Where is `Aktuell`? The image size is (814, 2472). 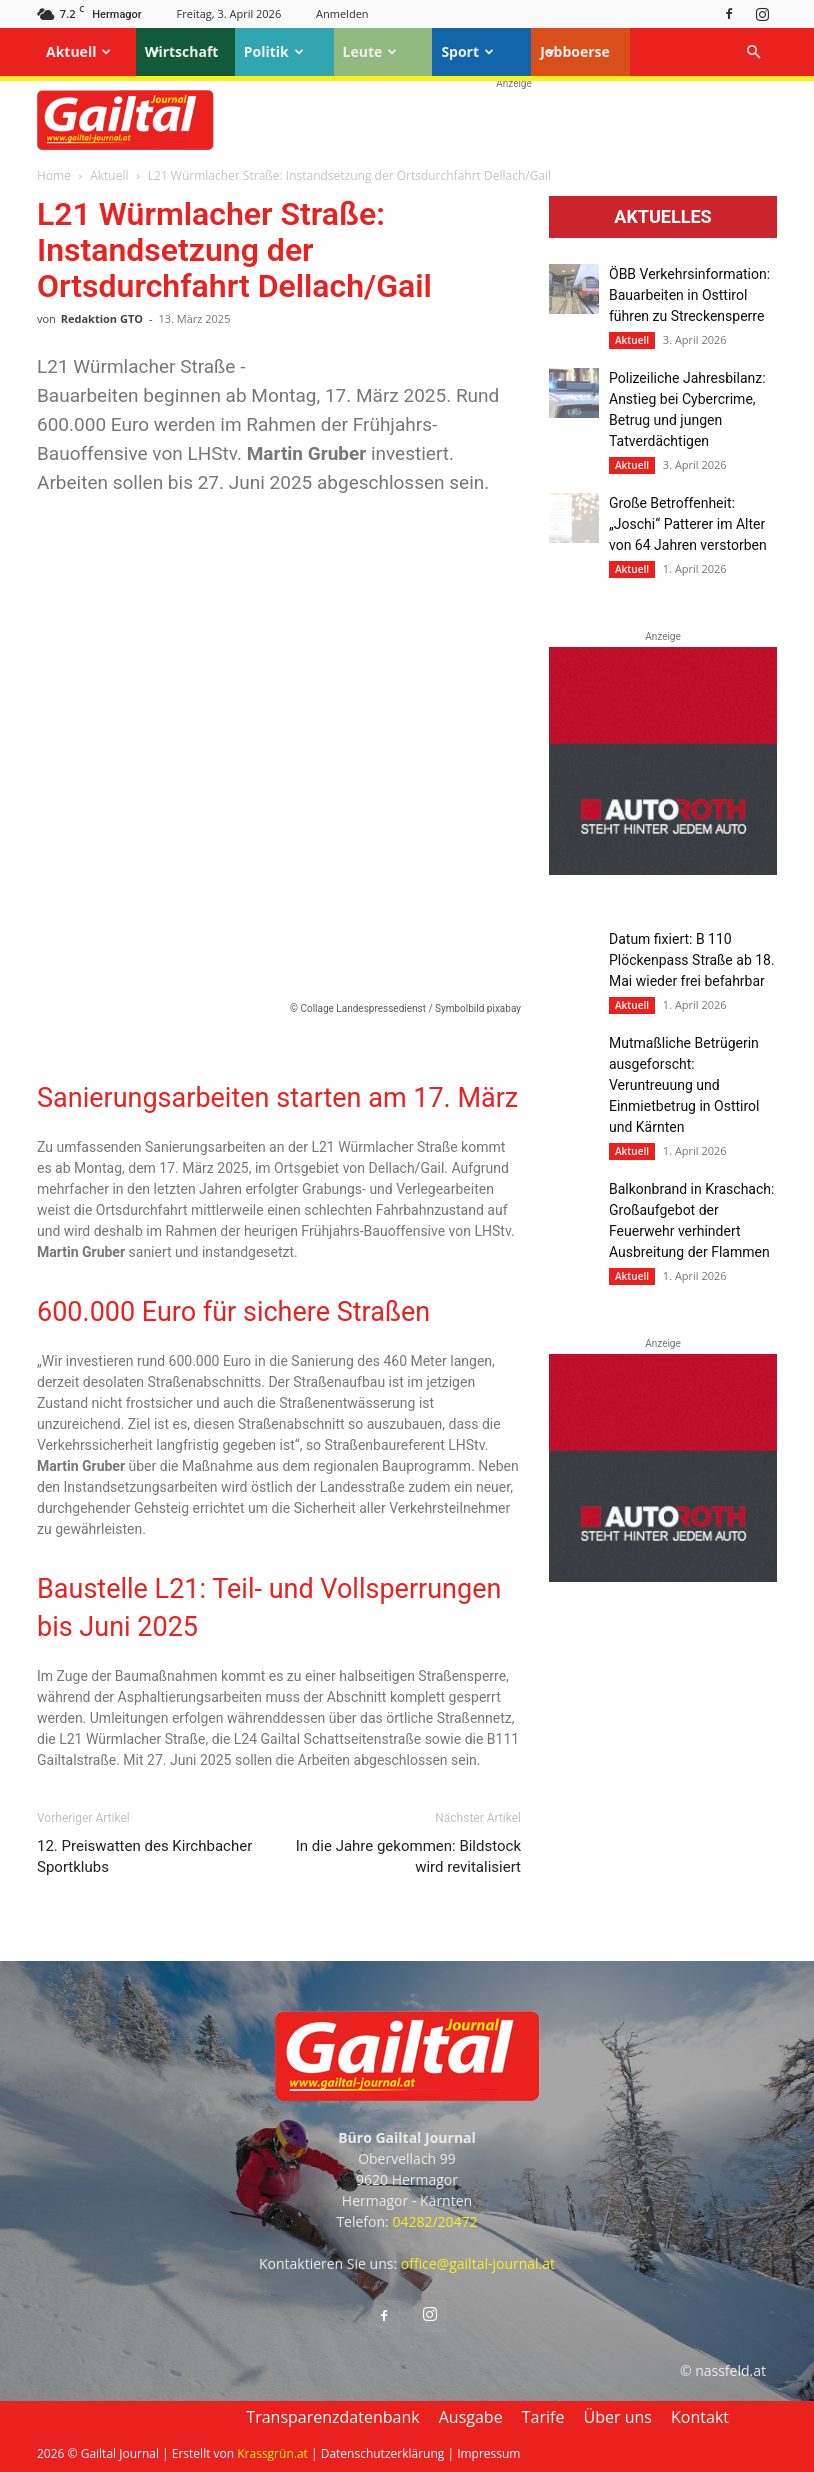
Aktuell is located at coordinates (78, 51).